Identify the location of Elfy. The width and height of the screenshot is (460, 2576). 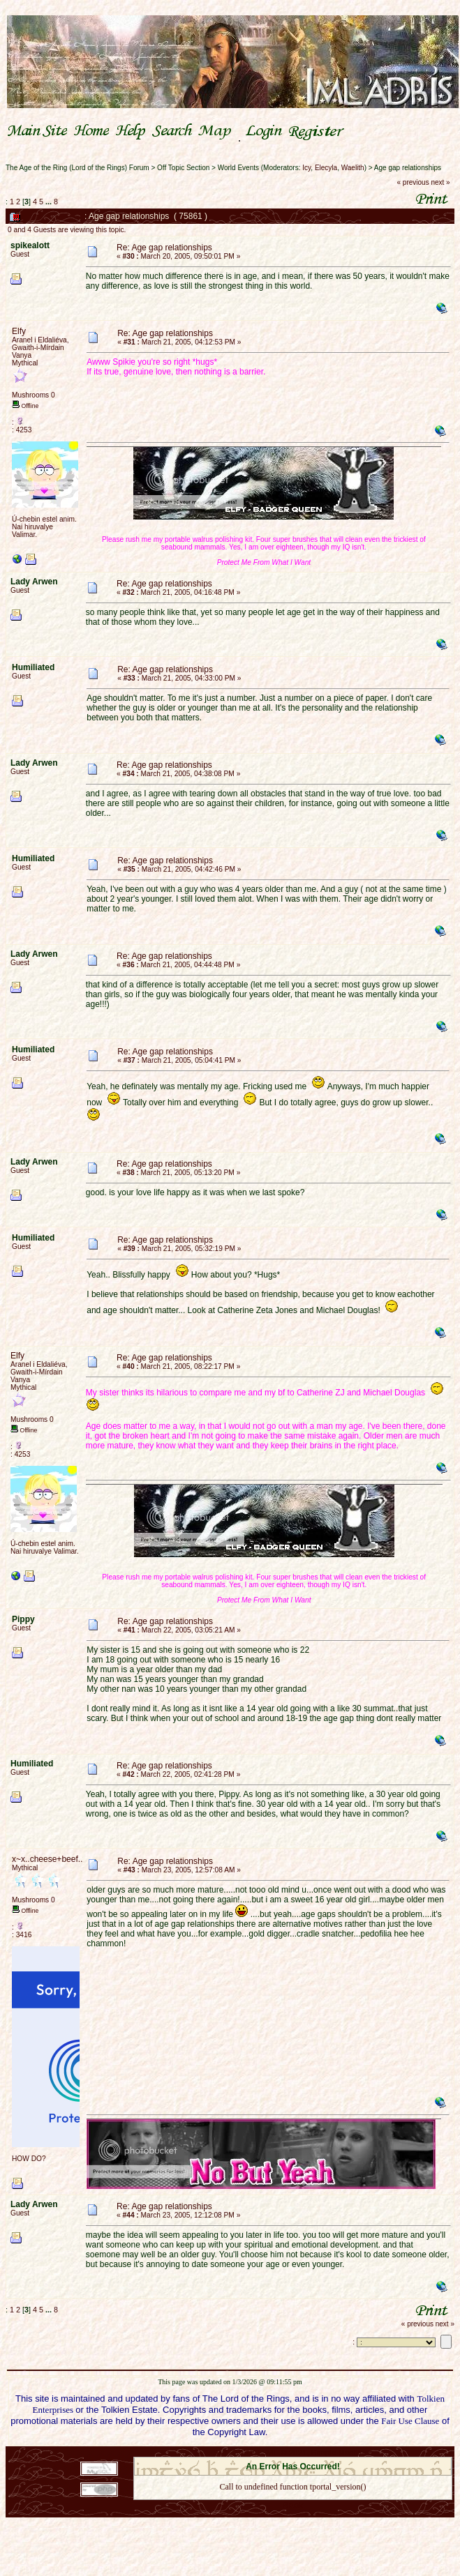
(19, 331).